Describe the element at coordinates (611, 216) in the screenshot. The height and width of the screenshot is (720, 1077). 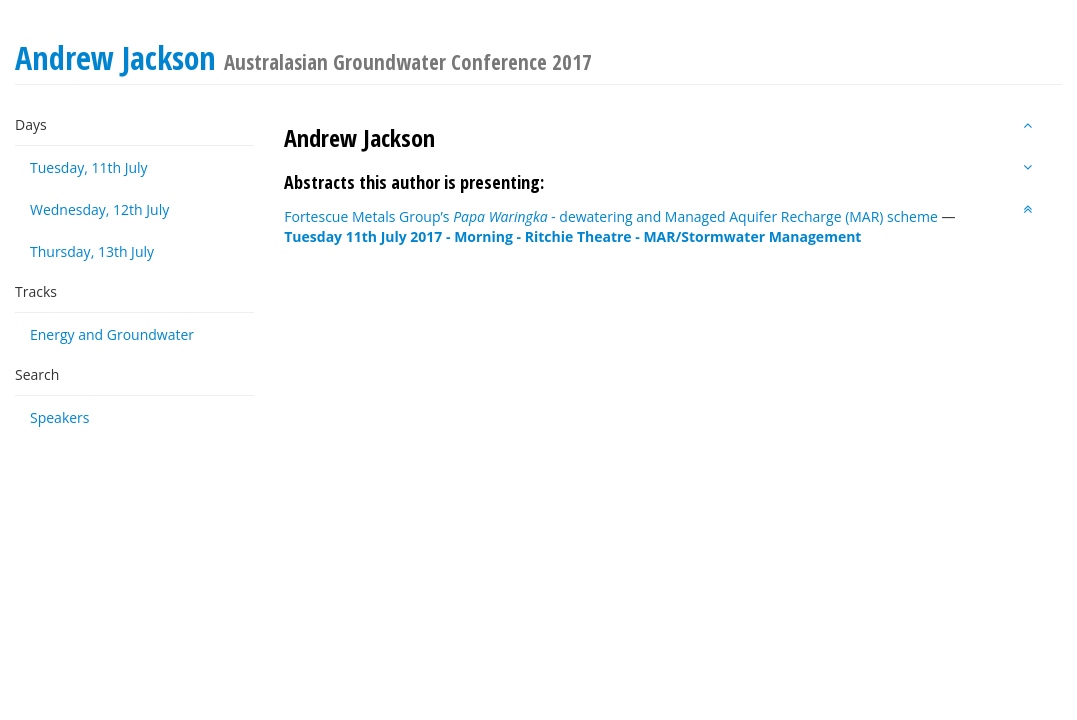
I see `Fortescue Metals Group’s dewatering and Managed Aquifer Recharge (MAR) scheme` at that location.